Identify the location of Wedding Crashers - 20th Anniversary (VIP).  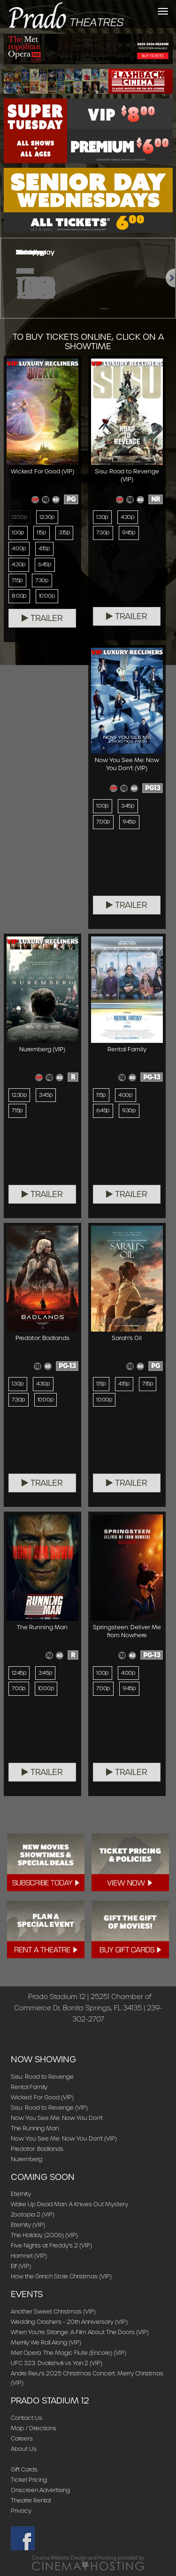
(69, 2322).